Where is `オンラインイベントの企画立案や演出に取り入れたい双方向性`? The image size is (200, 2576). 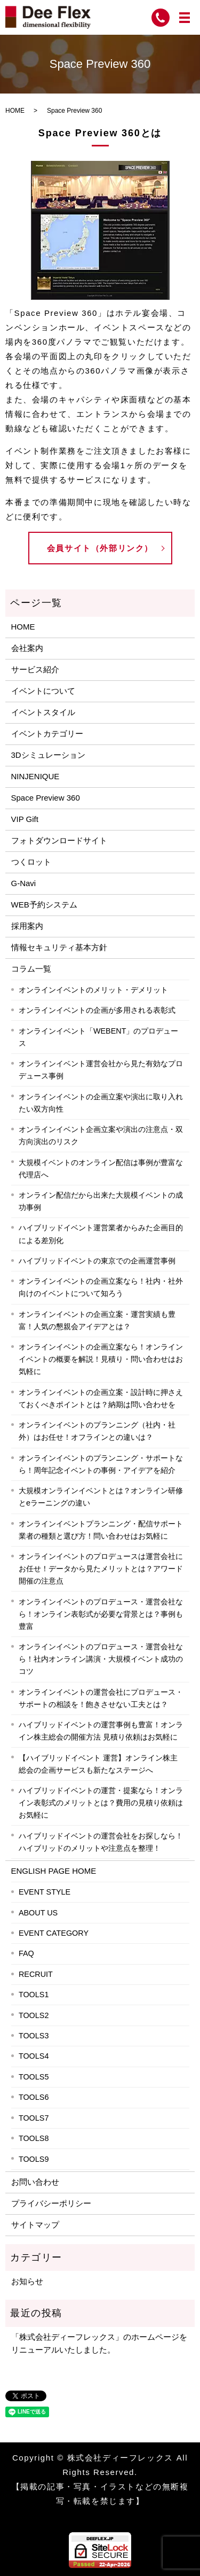
オンラインイベントの企画立案や演出に取り入れたい双方向性 is located at coordinates (101, 1102).